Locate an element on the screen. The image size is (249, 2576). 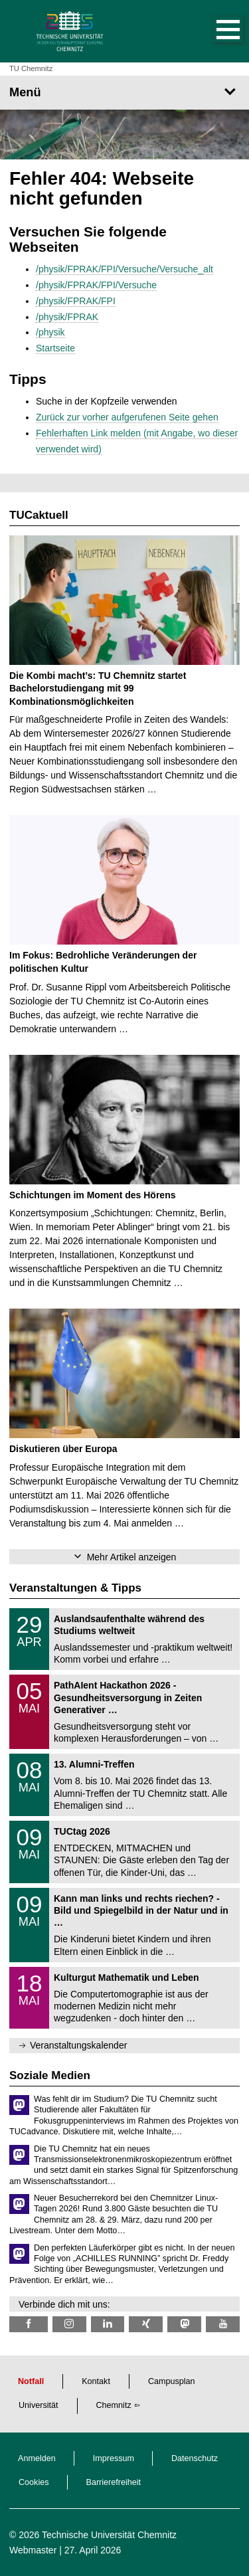
Chemnitz is located at coordinates (113, 2405).